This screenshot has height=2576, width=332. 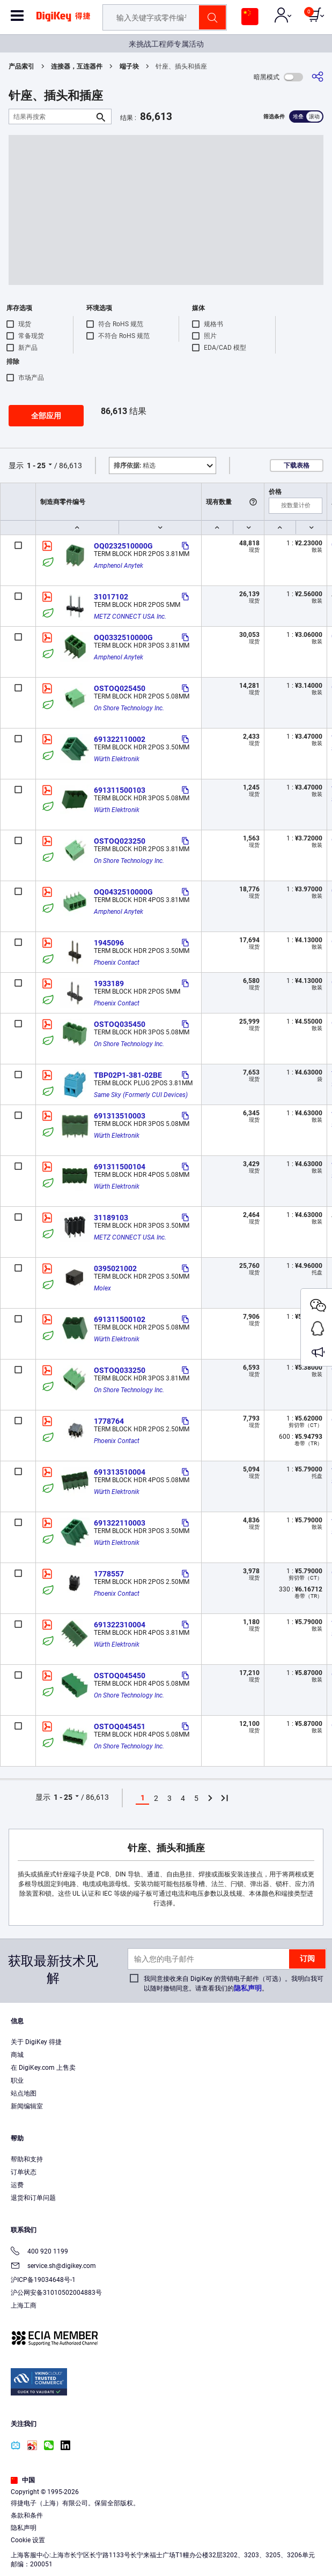 I want to click on OSTOQ033250, so click(x=119, y=1370).